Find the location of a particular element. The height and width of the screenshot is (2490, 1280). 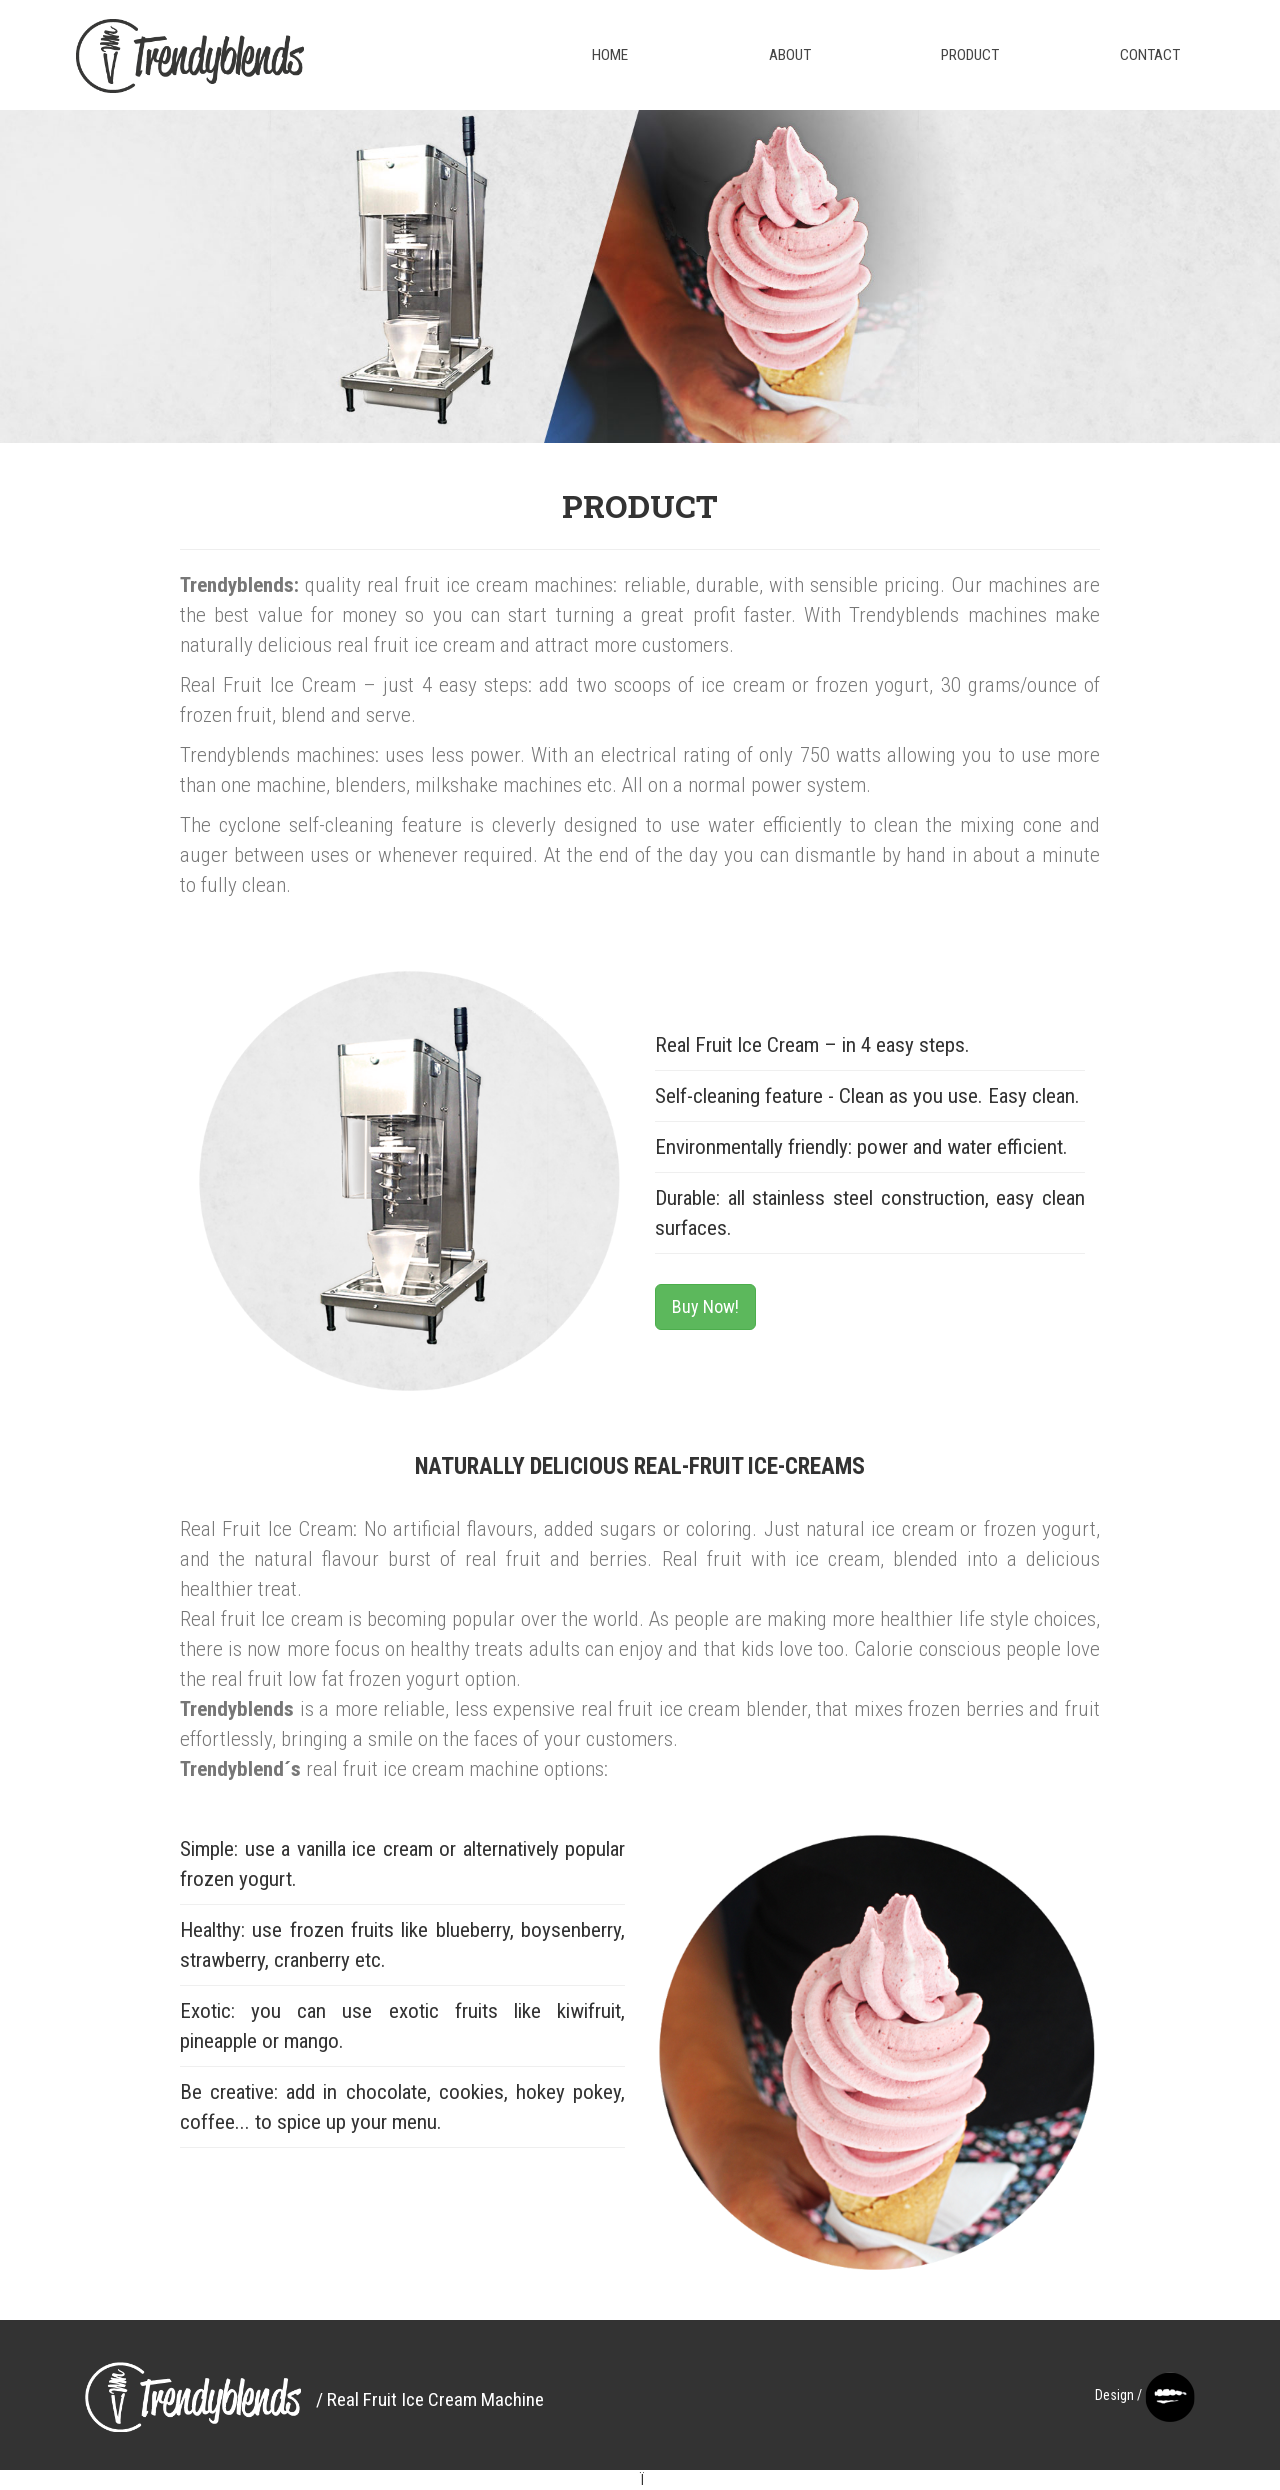

Contact is located at coordinates (1150, 55).